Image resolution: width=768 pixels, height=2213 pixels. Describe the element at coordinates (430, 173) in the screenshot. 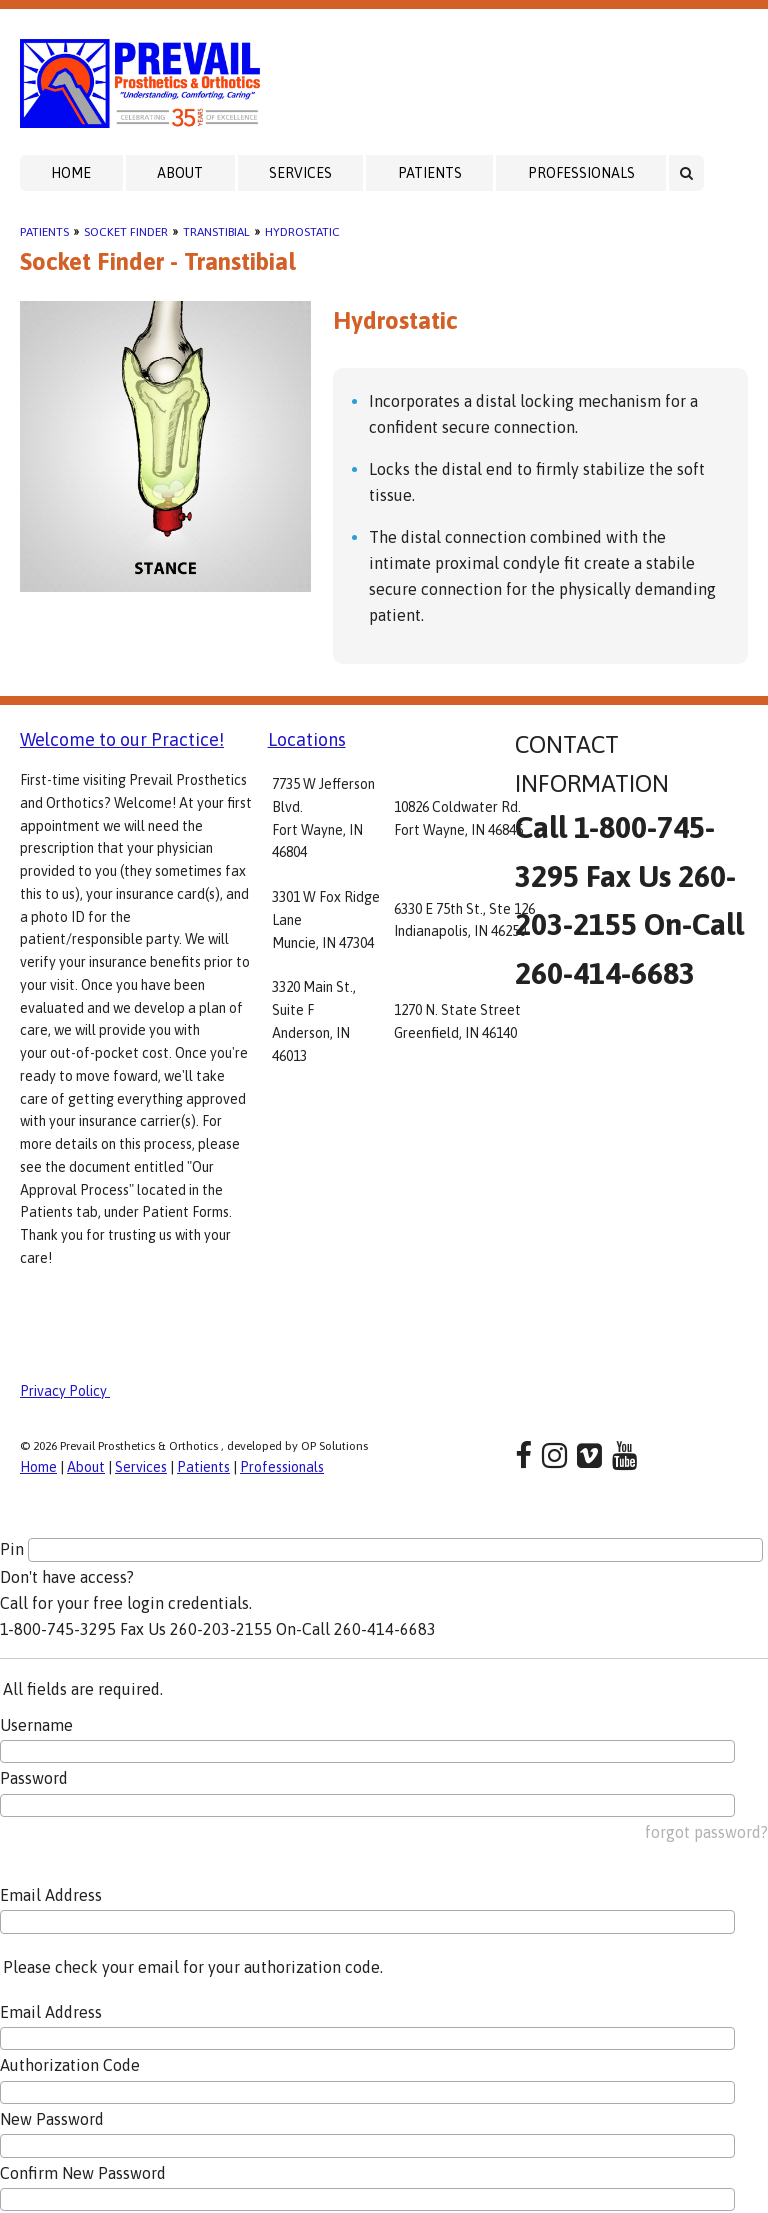

I see `Patients` at that location.